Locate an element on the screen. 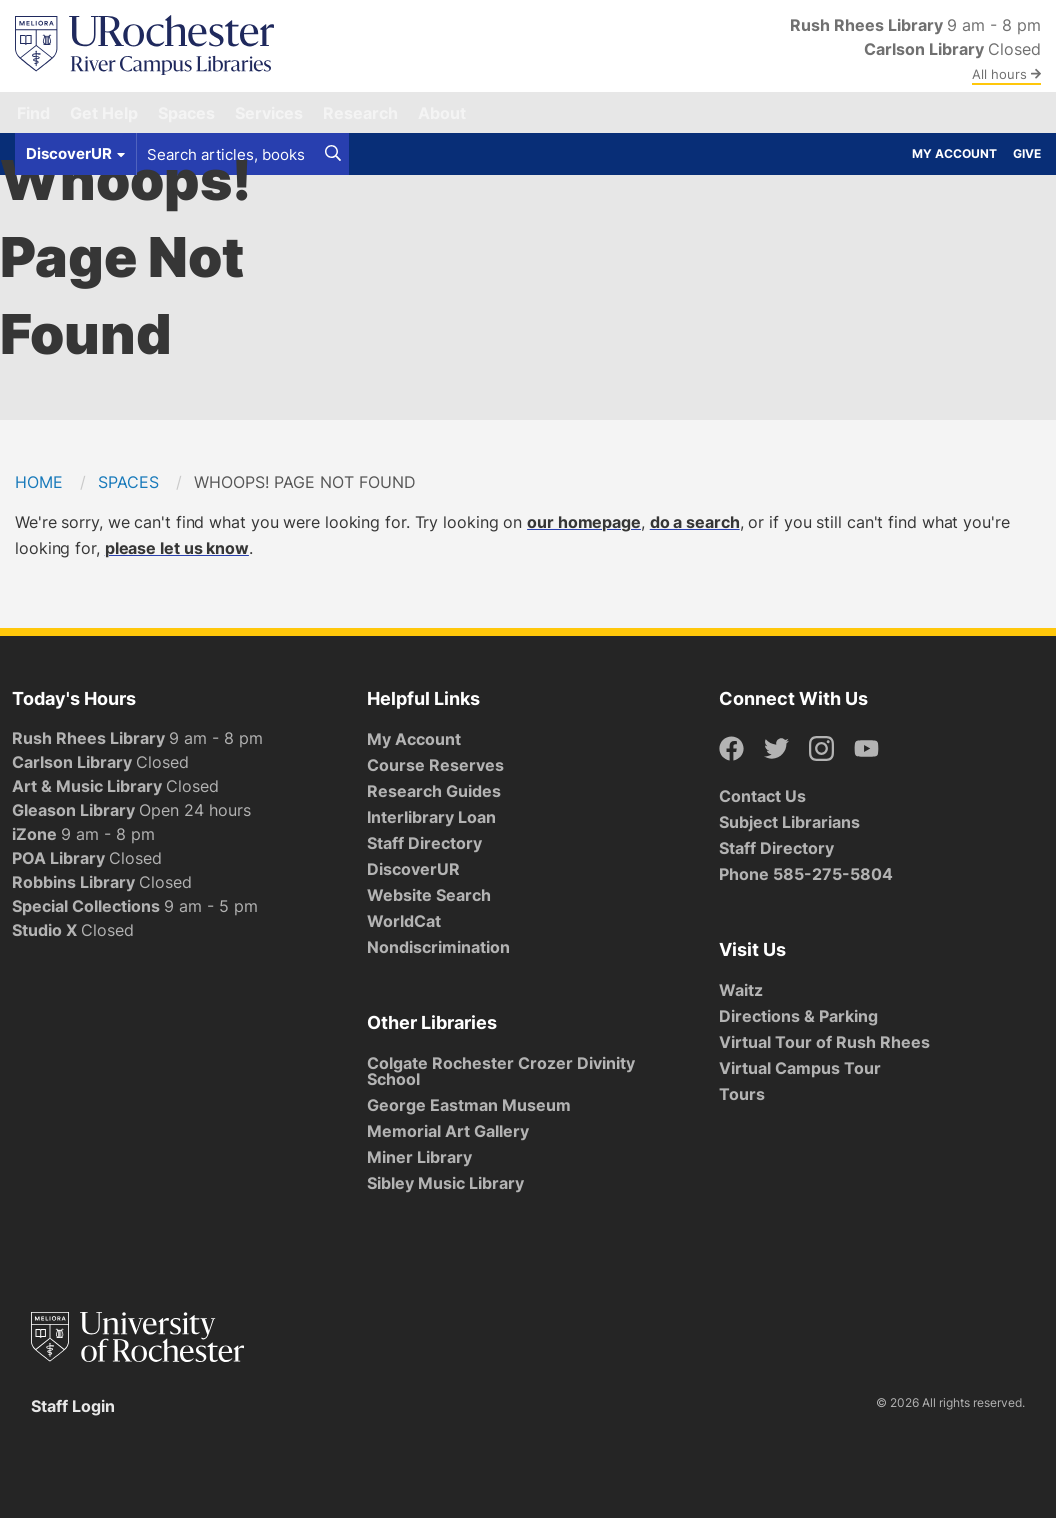 The width and height of the screenshot is (1056, 1518). Find is located at coordinates (33, 113).